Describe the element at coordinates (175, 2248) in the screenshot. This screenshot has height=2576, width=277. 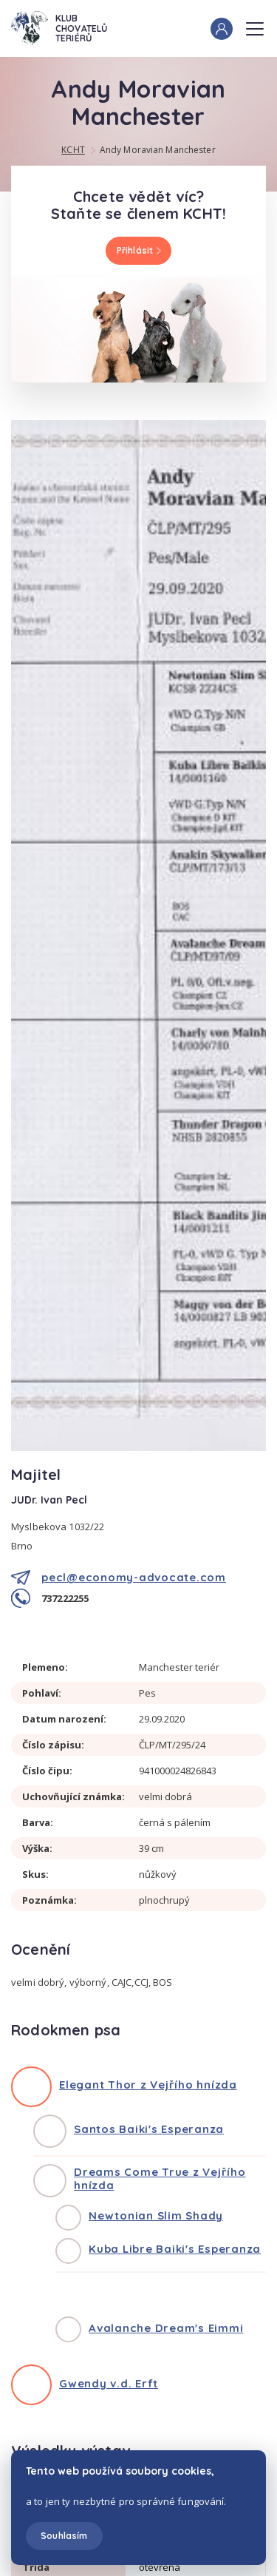
I see `Kuba Libre Baiki's Esperanza` at that location.